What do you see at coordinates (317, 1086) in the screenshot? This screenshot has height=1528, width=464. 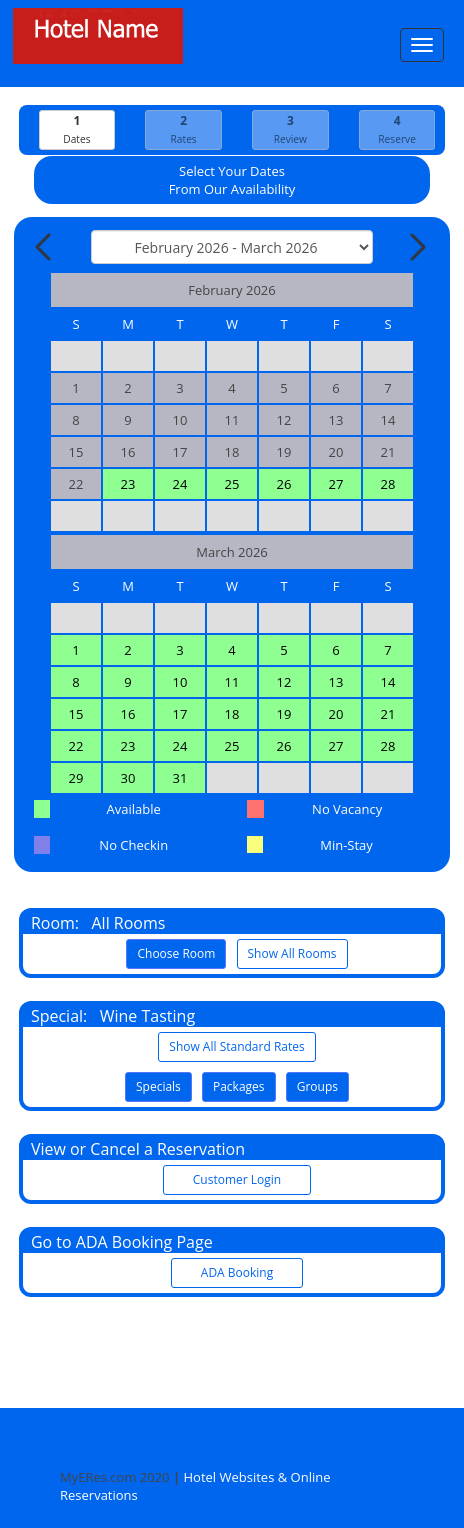 I see `Groups` at bounding box center [317, 1086].